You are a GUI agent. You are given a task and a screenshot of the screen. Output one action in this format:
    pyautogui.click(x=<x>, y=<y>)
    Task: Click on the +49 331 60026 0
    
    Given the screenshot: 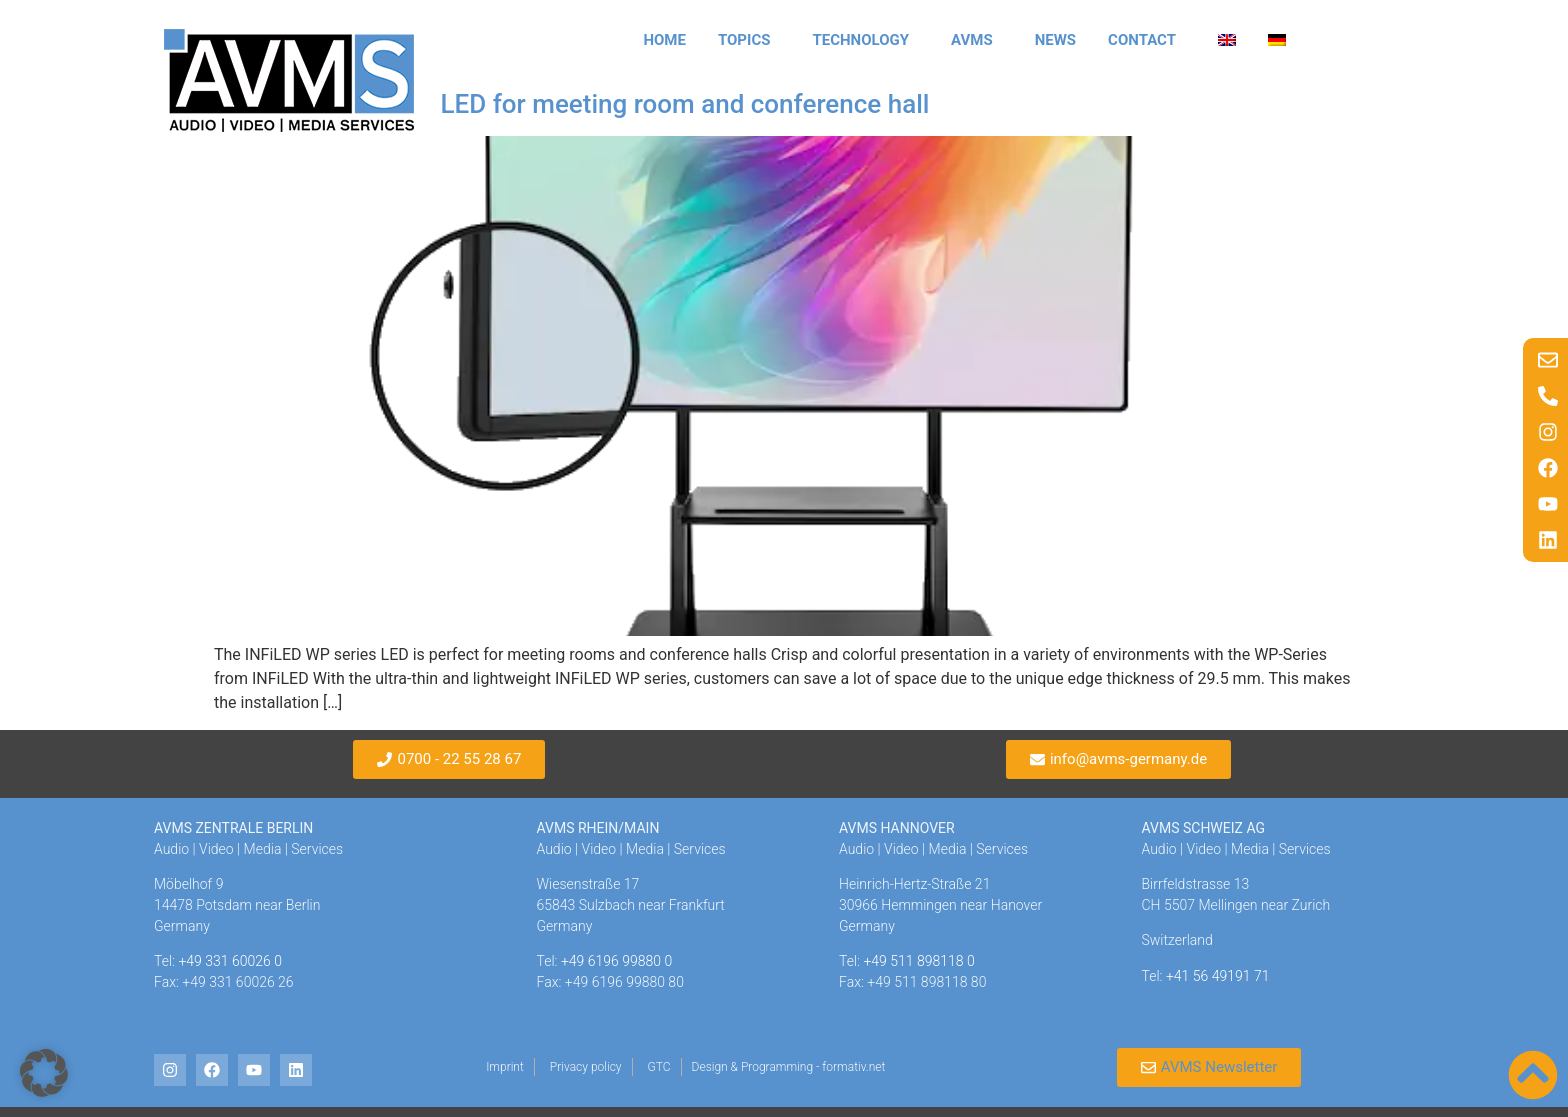 What is the action you would take?
    pyautogui.click(x=230, y=961)
    